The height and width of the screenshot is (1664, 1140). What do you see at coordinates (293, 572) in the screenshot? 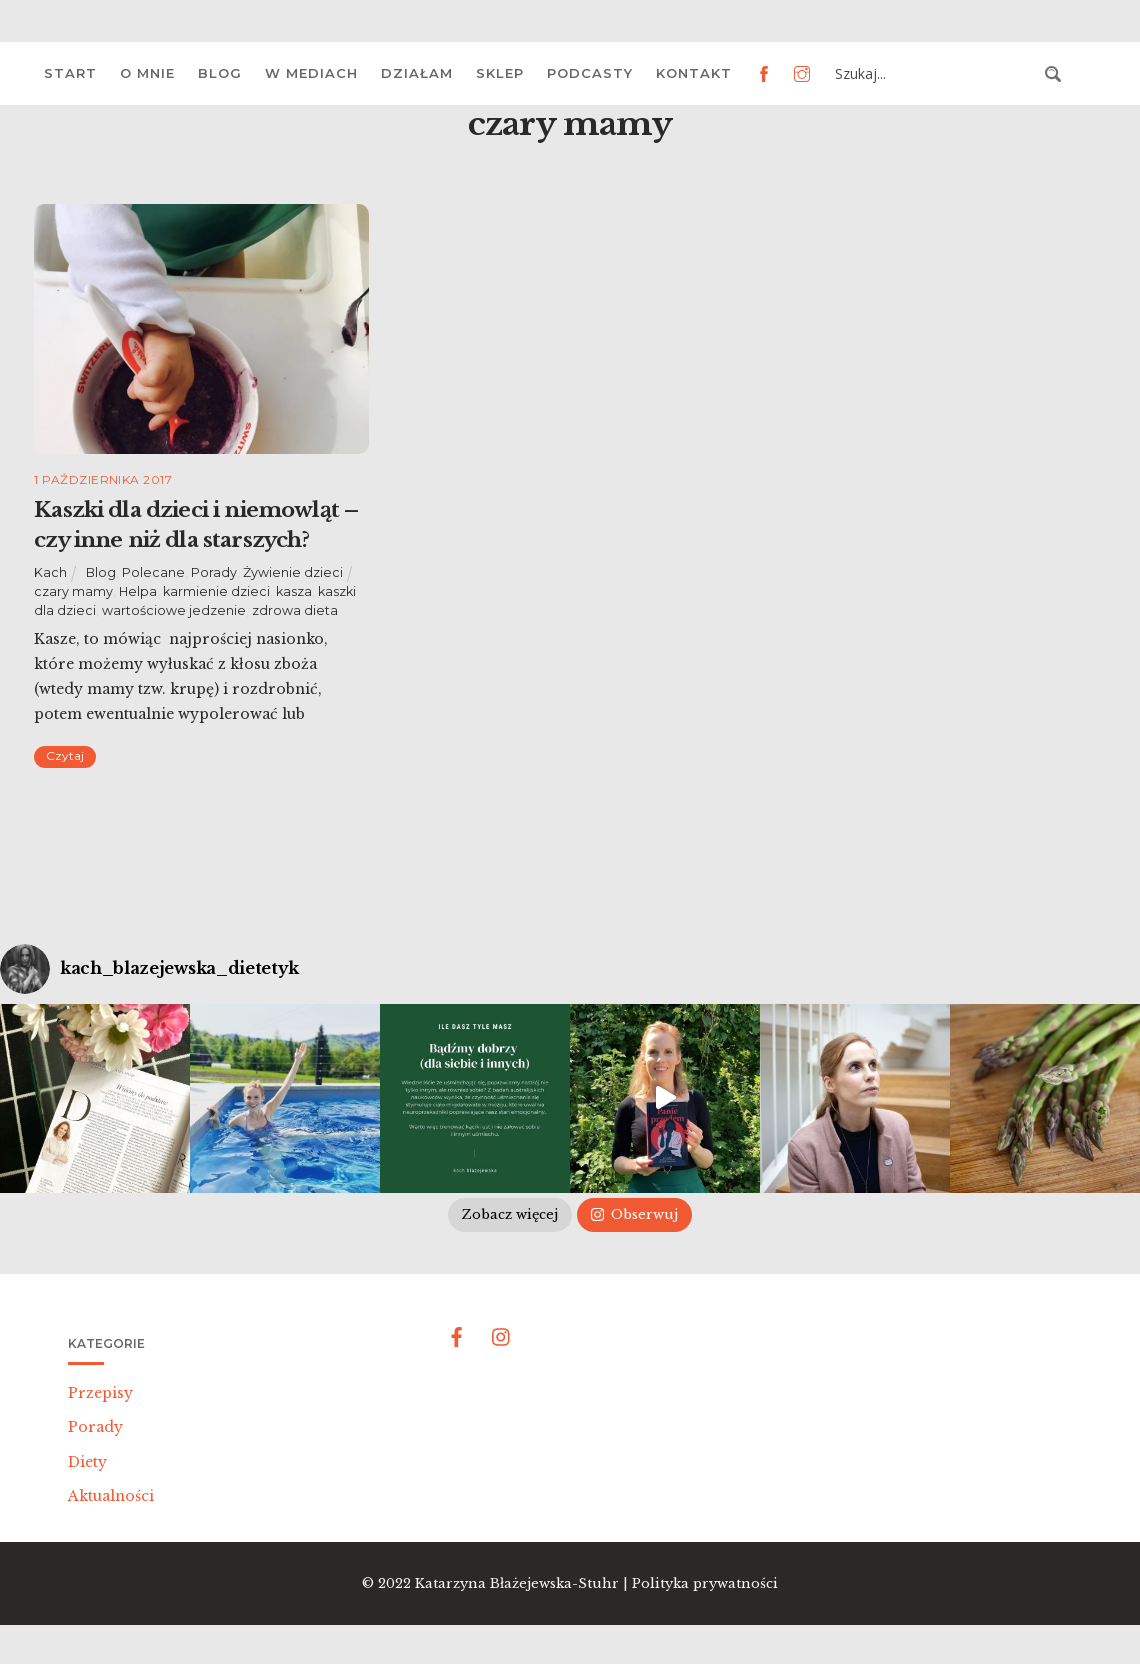
I see `Żywienie dzieci` at bounding box center [293, 572].